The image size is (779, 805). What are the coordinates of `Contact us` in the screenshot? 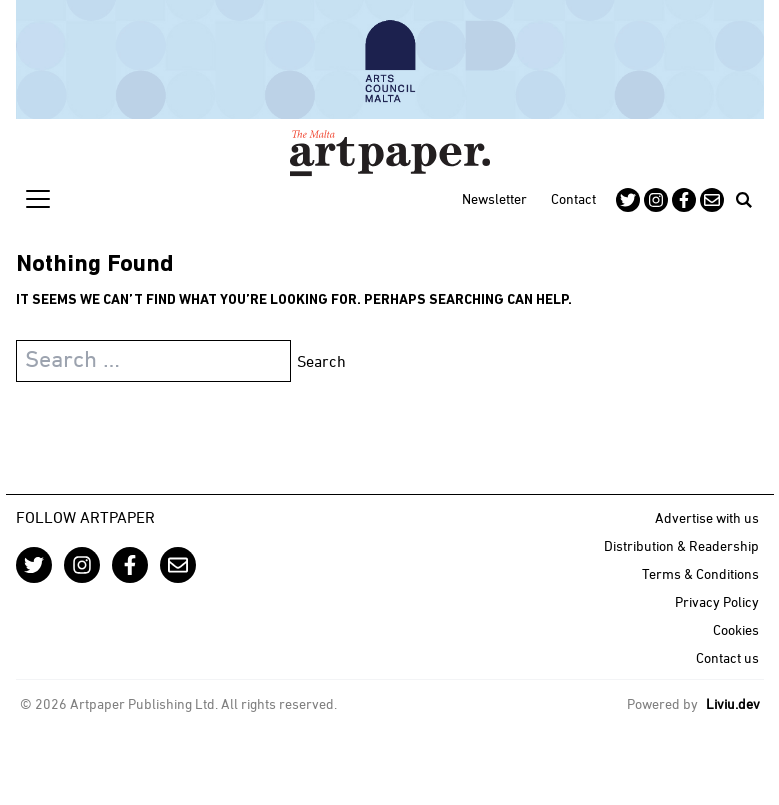 It's located at (727, 659).